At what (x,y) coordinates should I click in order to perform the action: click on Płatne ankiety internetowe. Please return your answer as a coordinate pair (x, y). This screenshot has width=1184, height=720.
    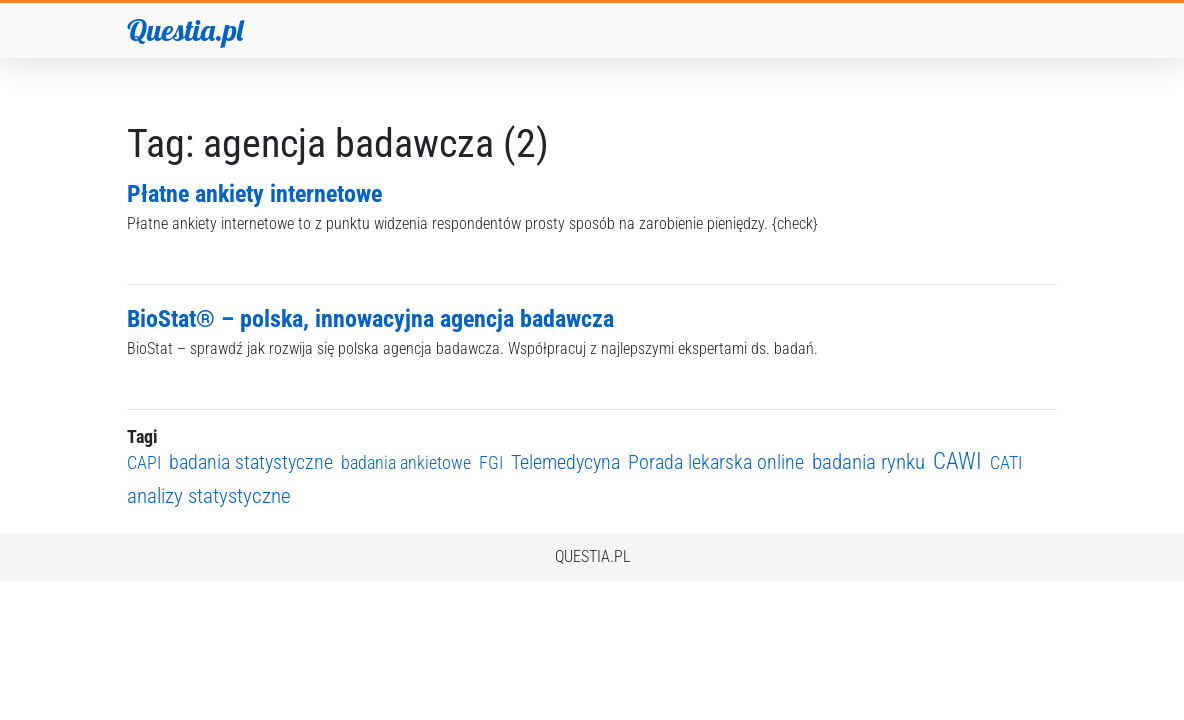
    Looking at the image, I should click on (254, 194).